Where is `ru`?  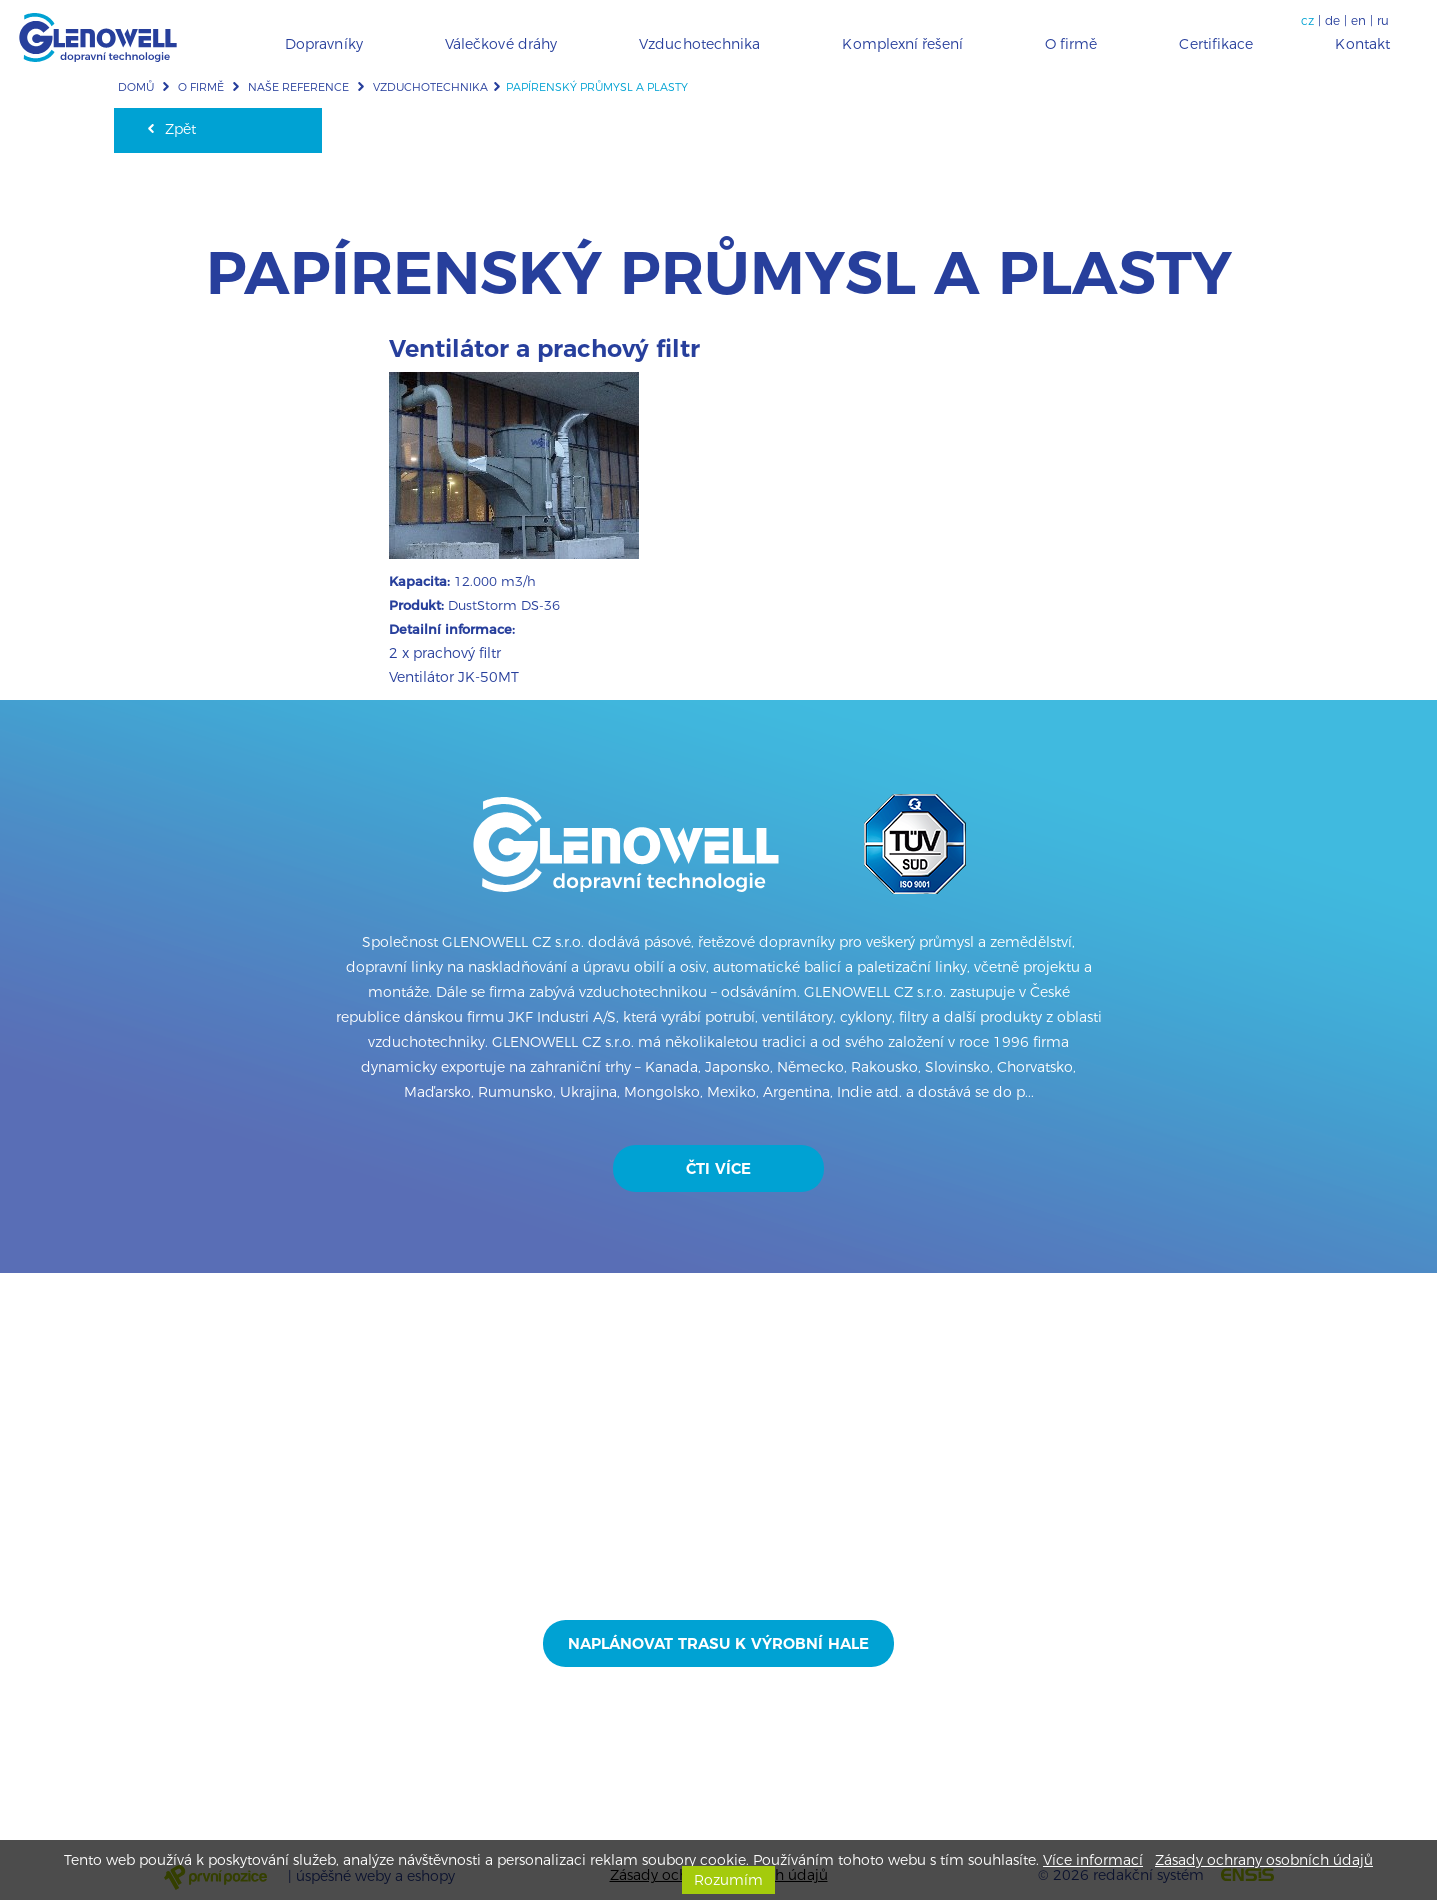 ru is located at coordinates (1383, 20).